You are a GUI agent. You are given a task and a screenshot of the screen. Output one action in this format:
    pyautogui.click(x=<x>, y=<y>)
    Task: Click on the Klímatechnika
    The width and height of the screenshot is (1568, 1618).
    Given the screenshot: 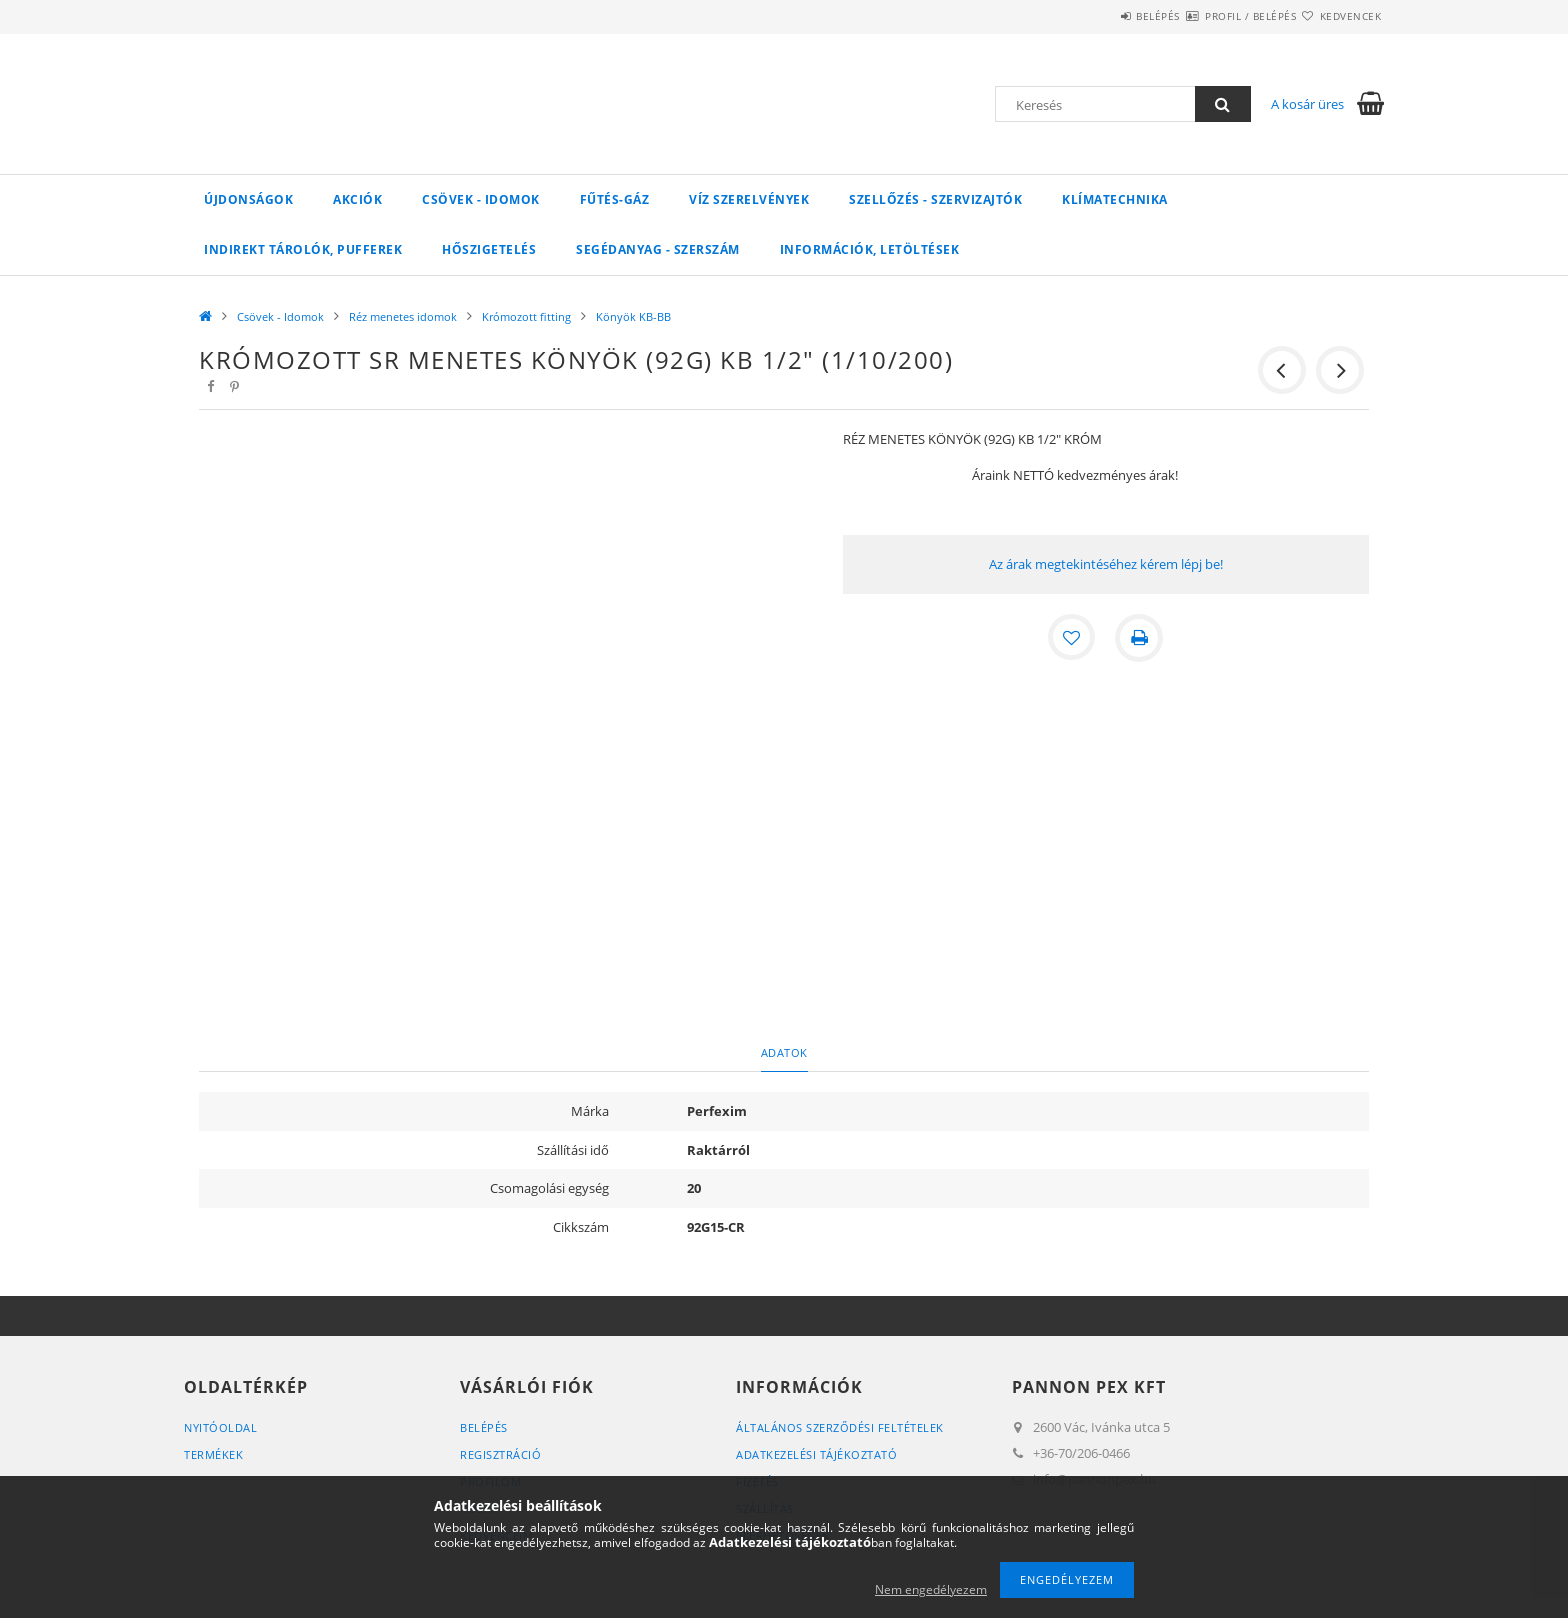 What is the action you would take?
    pyautogui.click(x=1115, y=199)
    